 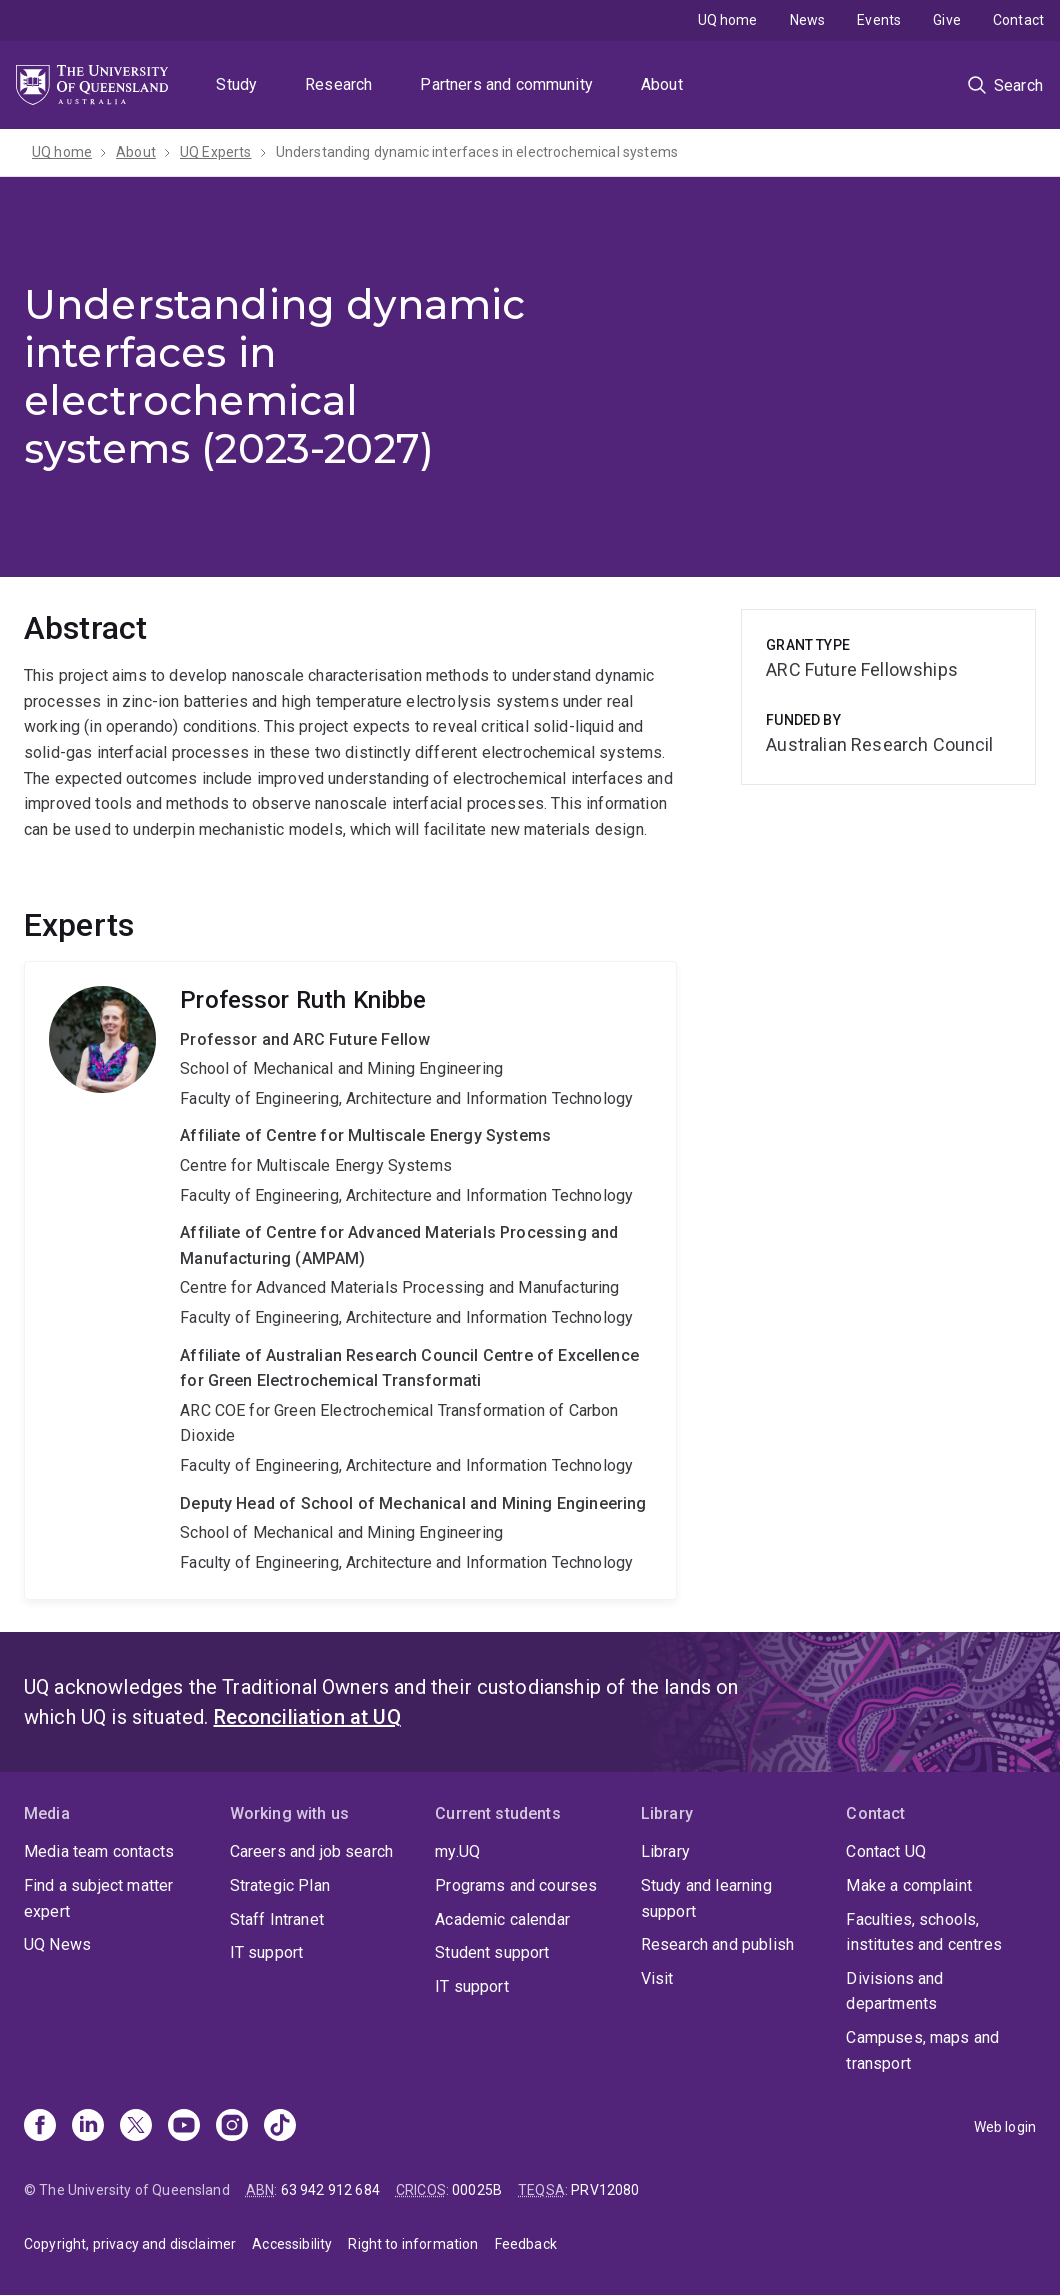 I want to click on [X], so click(x=136, y=2127).